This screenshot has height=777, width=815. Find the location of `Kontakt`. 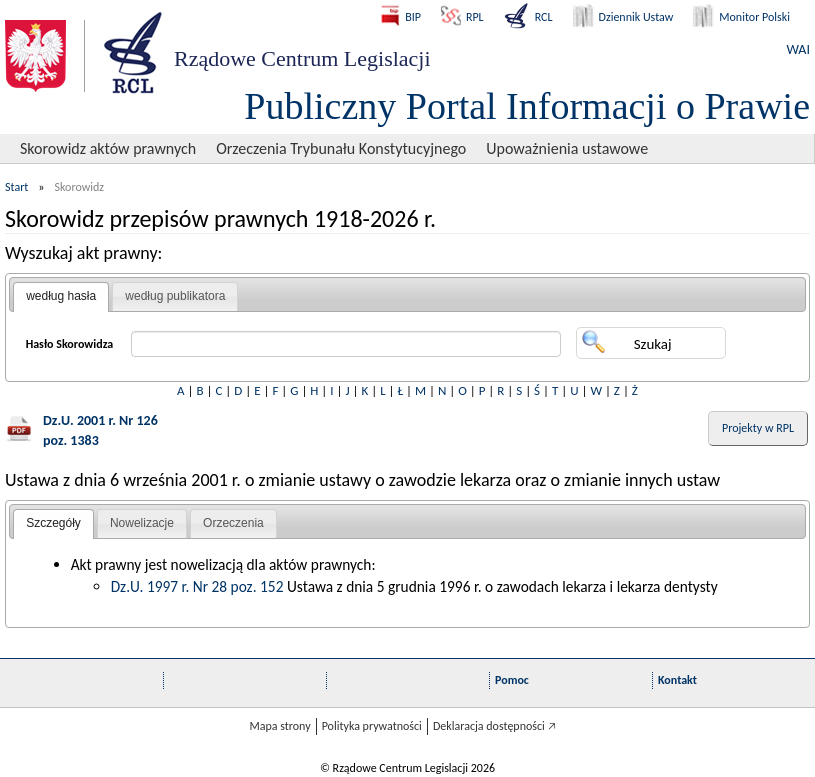

Kontakt is located at coordinates (677, 680).